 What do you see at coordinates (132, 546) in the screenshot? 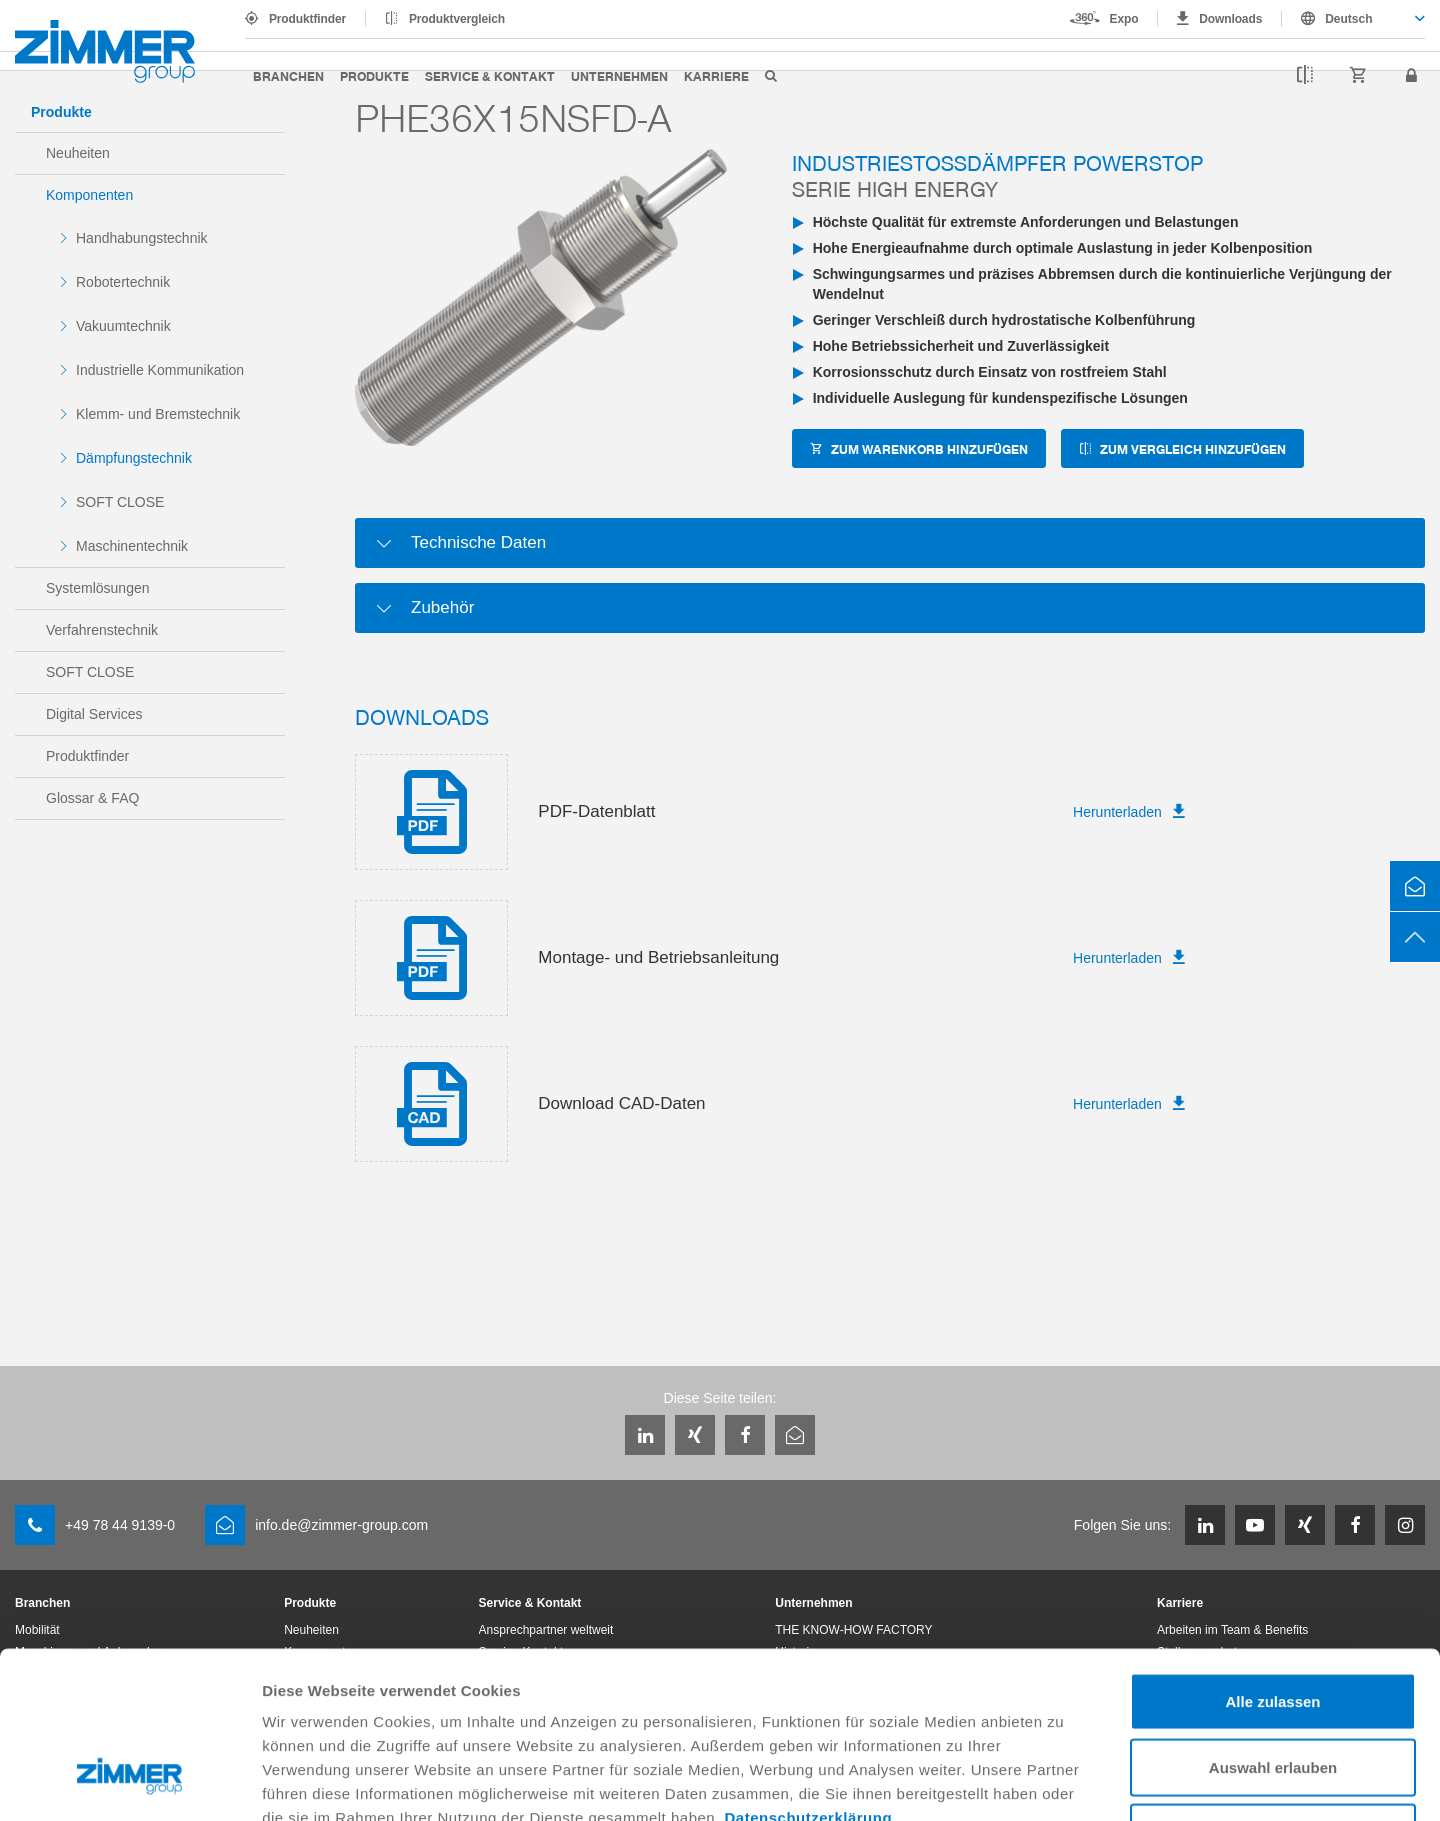
I see `Maschinentechnik` at bounding box center [132, 546].